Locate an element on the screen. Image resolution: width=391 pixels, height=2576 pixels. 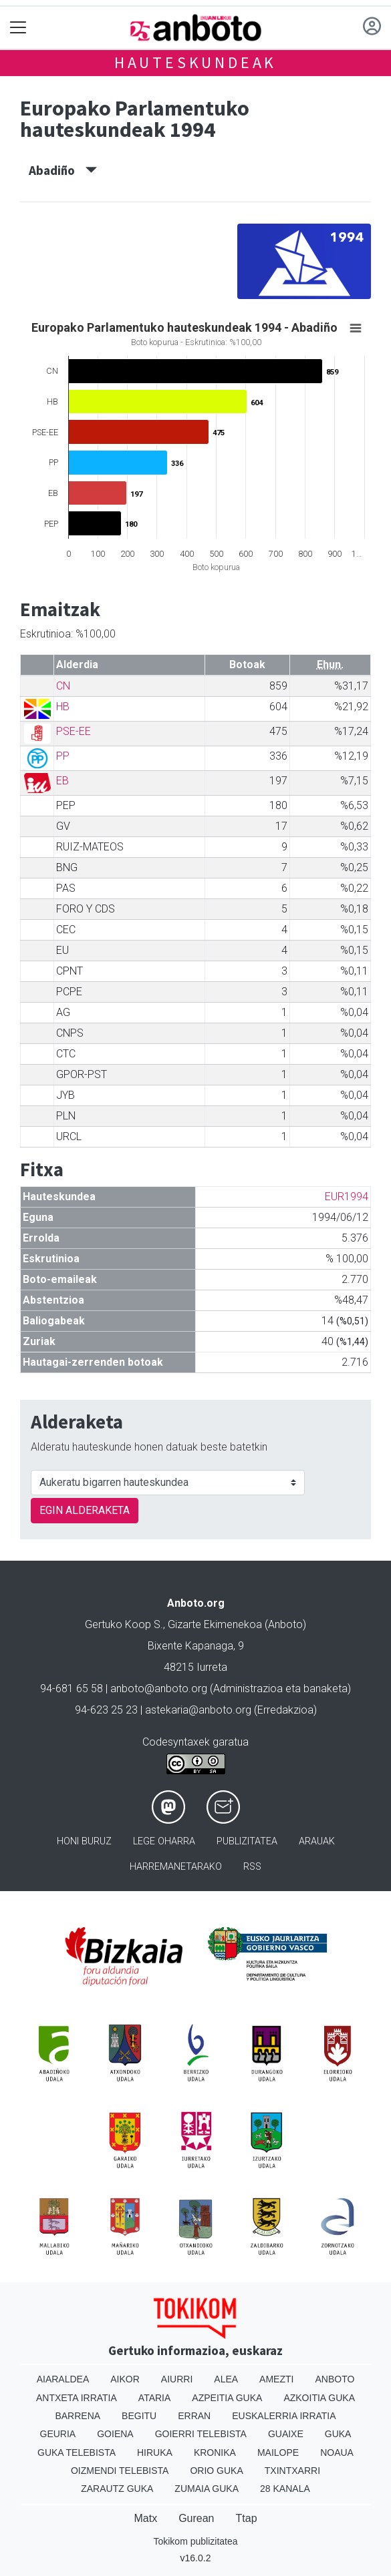
PSE-EE is located at coordinates (73, 731).